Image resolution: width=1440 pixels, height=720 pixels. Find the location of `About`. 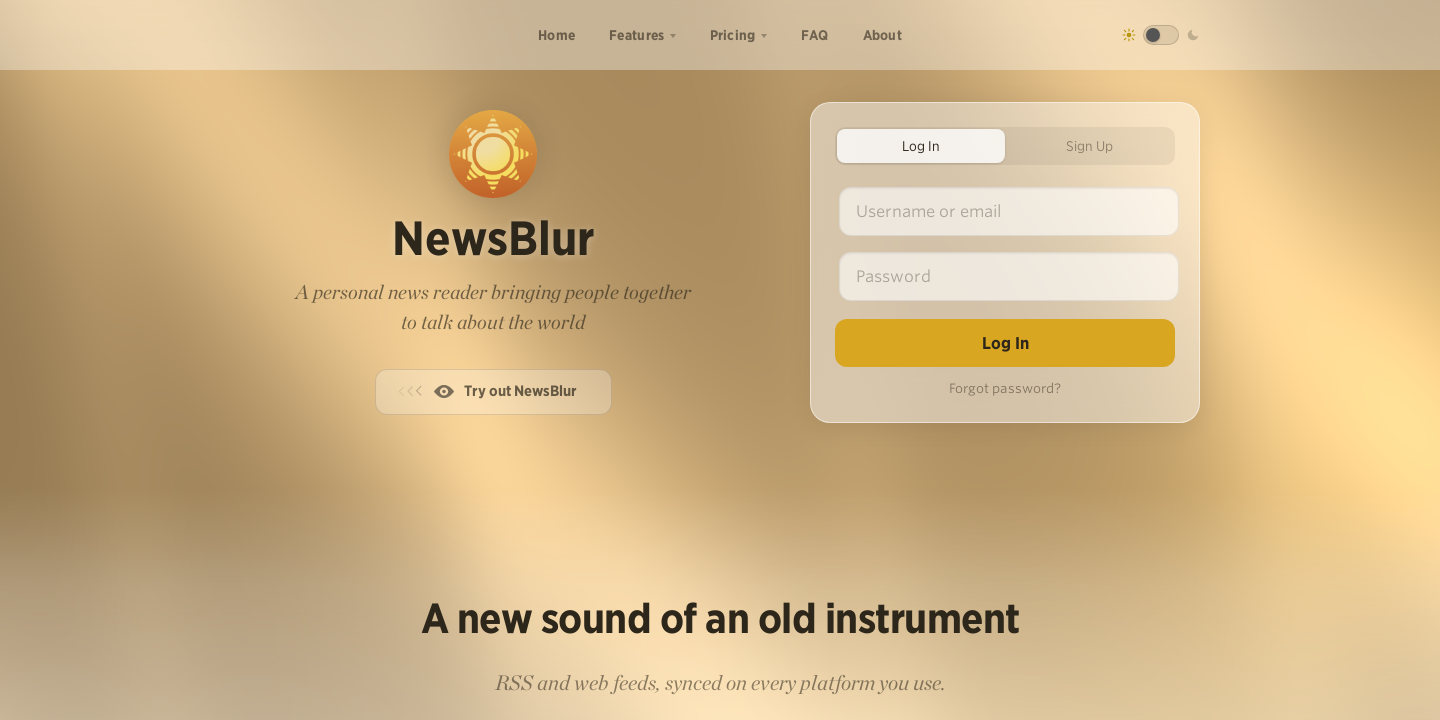

About is located at coordinates (883, 35).